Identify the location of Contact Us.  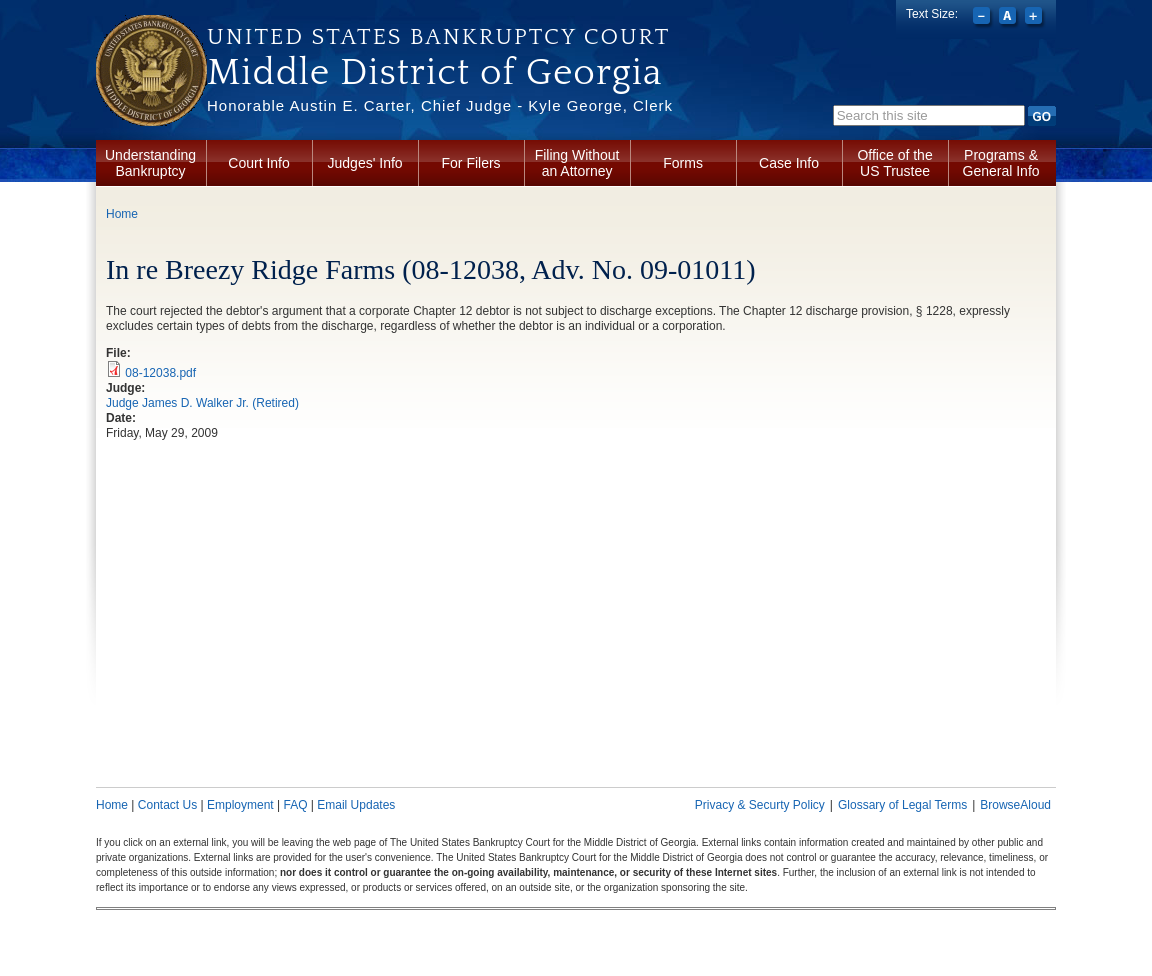
(167, 805).